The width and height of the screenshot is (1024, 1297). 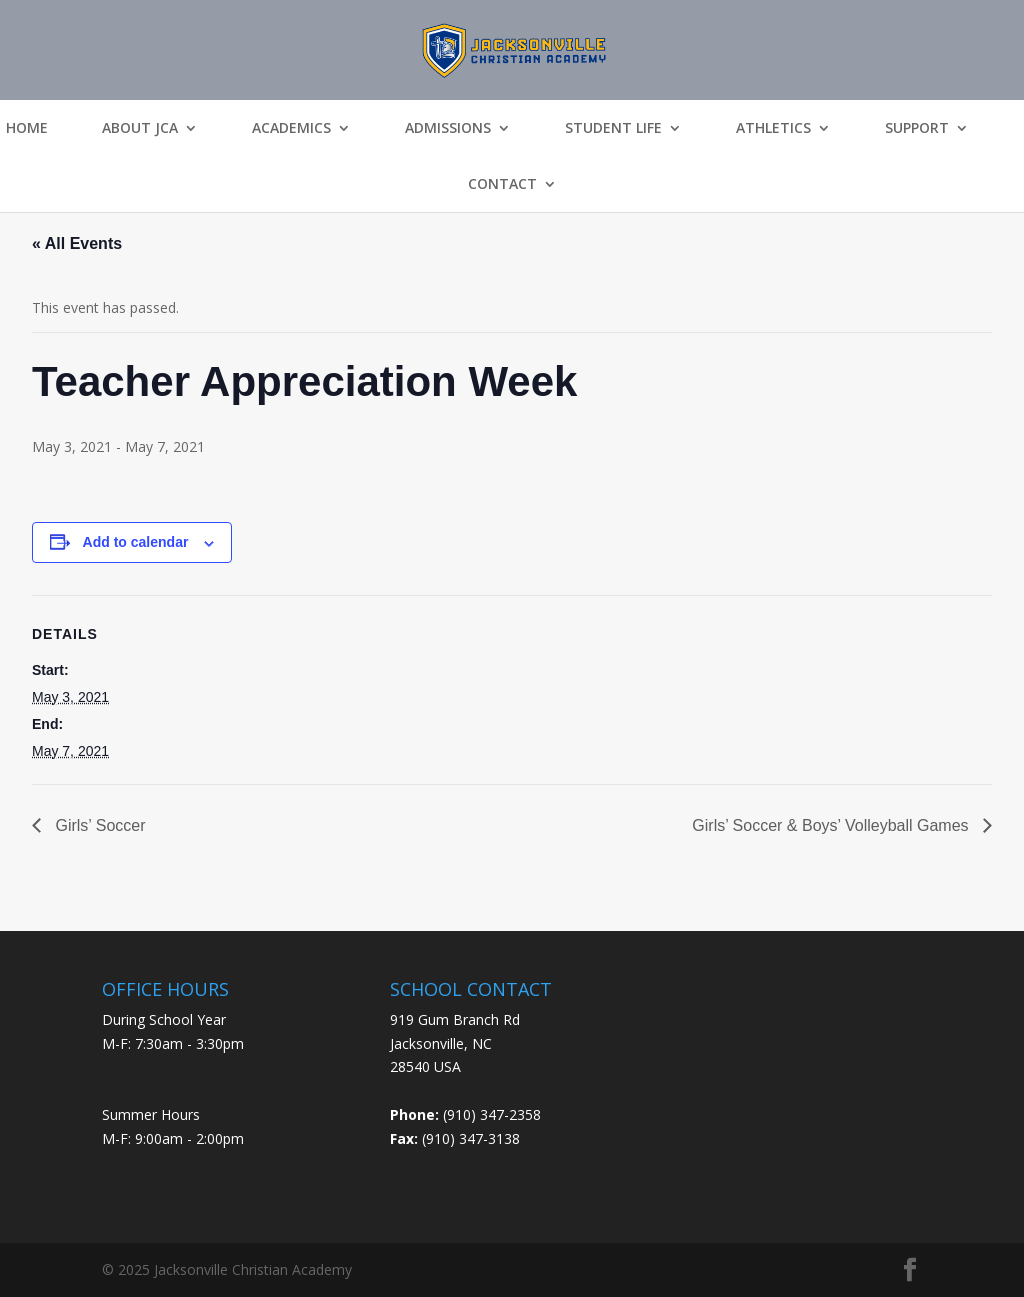 I want to click on About JCA, so click(x=140, y=128).